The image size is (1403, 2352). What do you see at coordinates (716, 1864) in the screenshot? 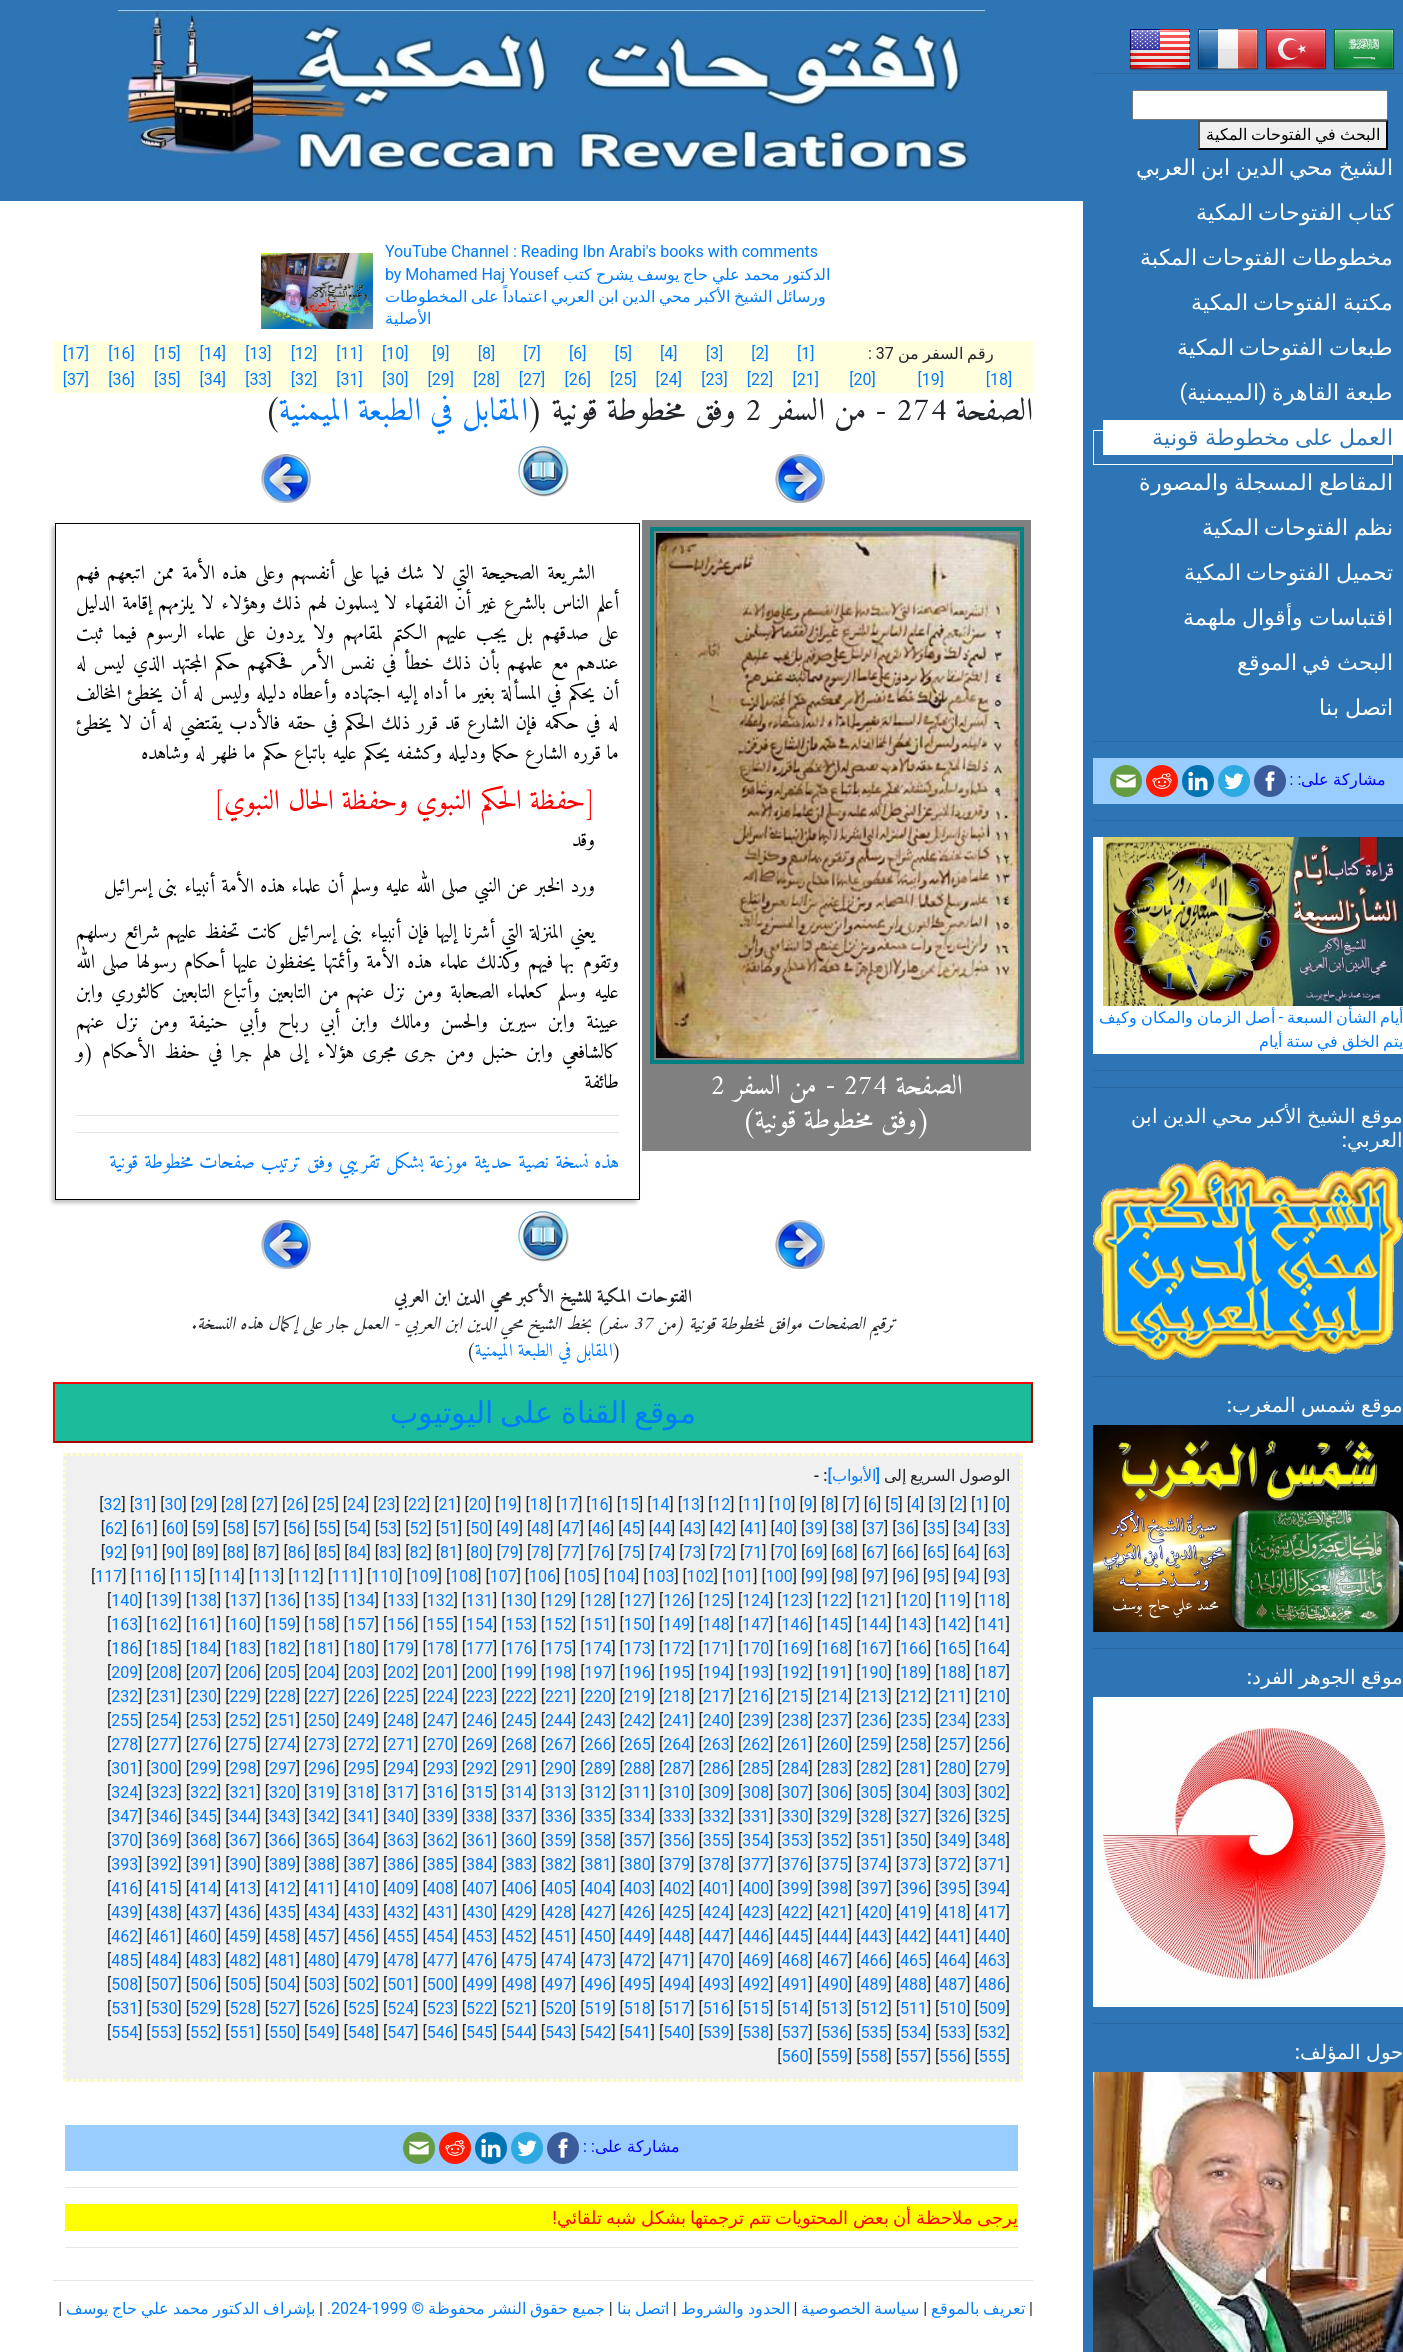
I see `378` at bounding box center [716, 1864].